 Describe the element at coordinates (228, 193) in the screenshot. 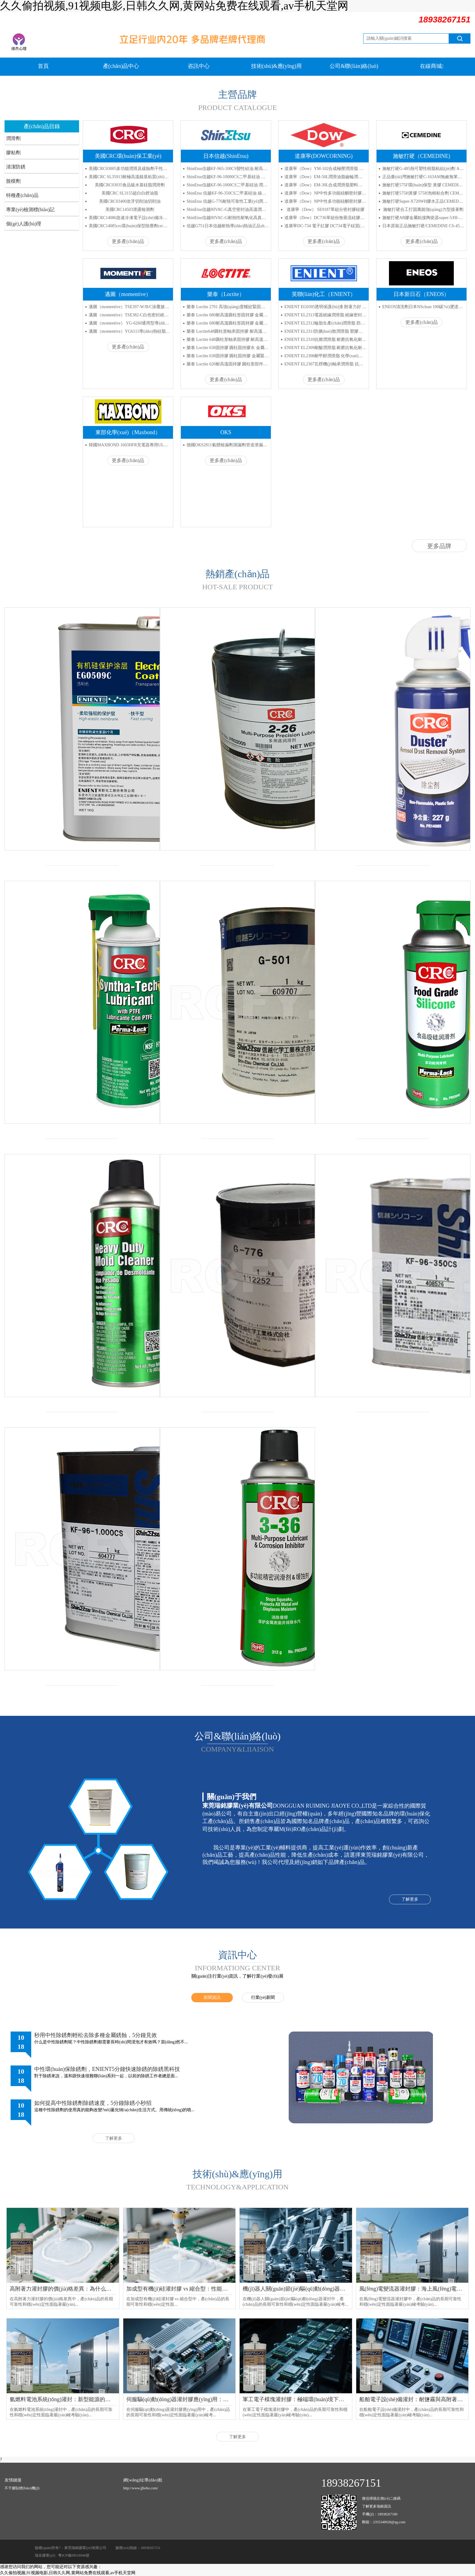

I see `ShinEtsu 信越KF-96-350CS二甲基硅油 線油 潤滑油 脫模劑` at that location.